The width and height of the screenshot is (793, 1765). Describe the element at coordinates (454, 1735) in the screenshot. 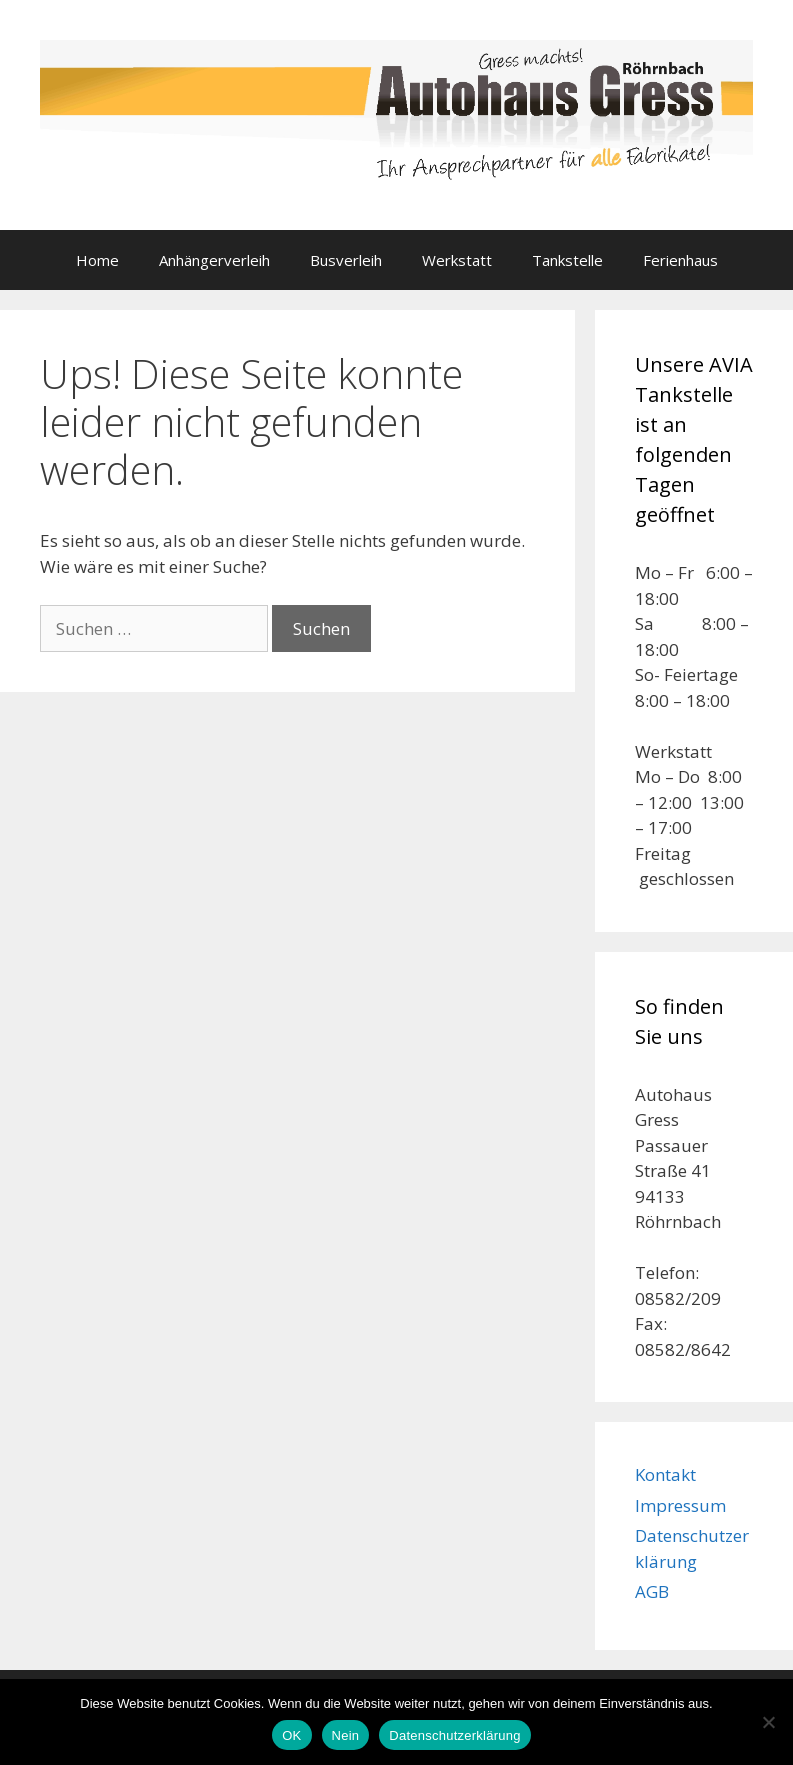

I see `Datenschutzerklärung` at that location.